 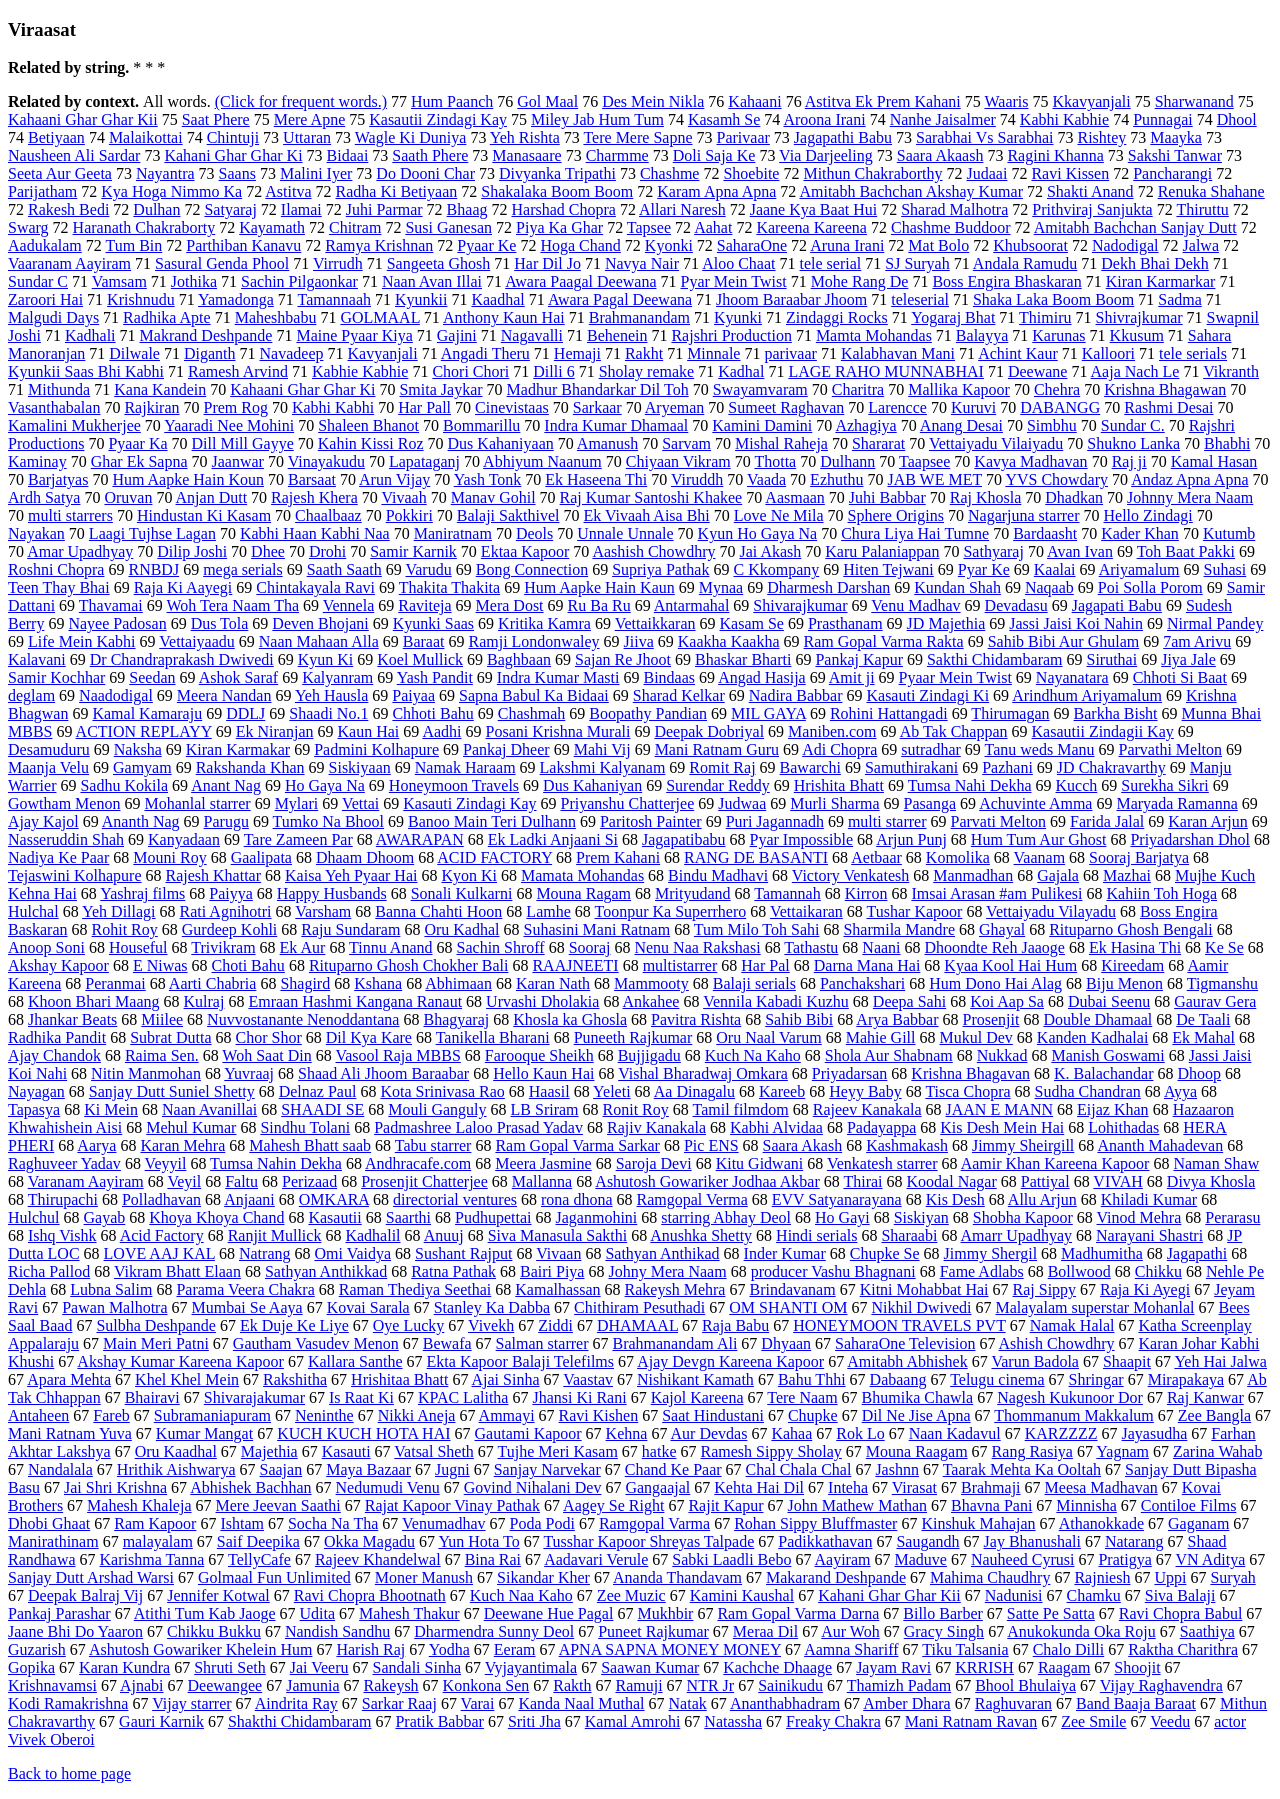 I want to click on Radha Ki Betiyaan, so click(x=397, y=191).